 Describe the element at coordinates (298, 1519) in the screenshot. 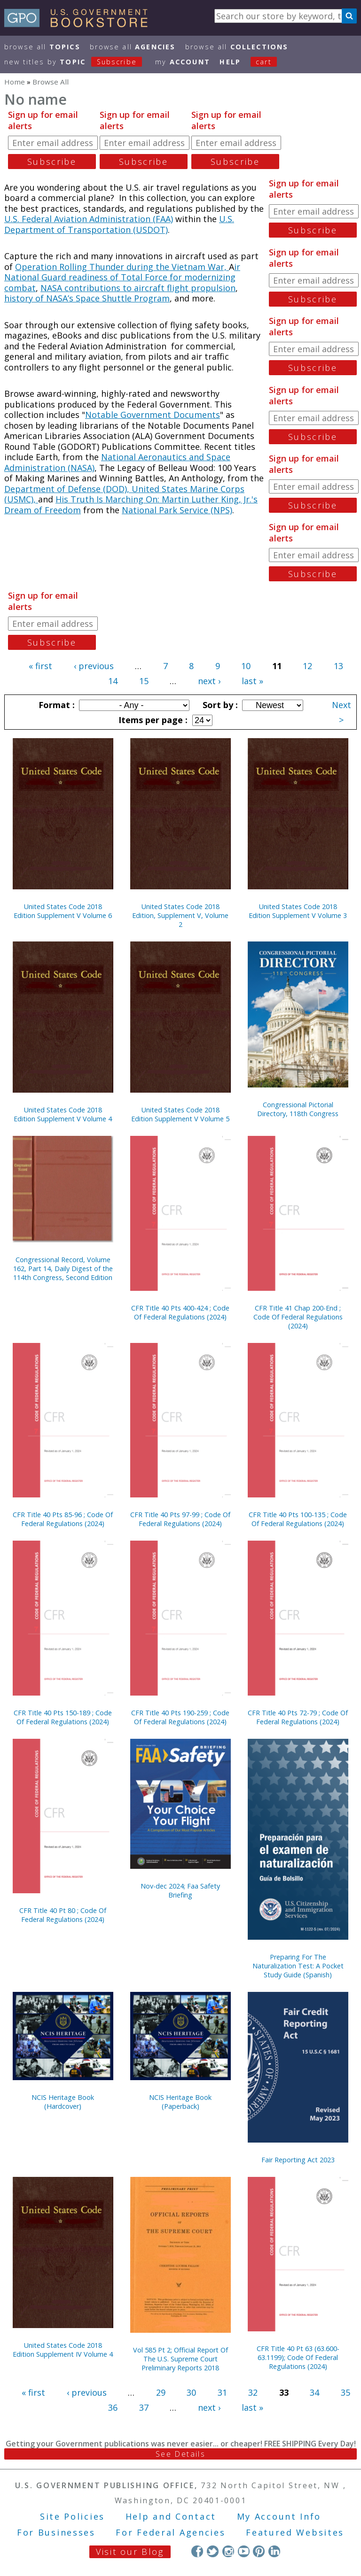

I see `CFR Title 40 Pts 100-135 ; Code Of Federal Regulations (2024)` at that location.